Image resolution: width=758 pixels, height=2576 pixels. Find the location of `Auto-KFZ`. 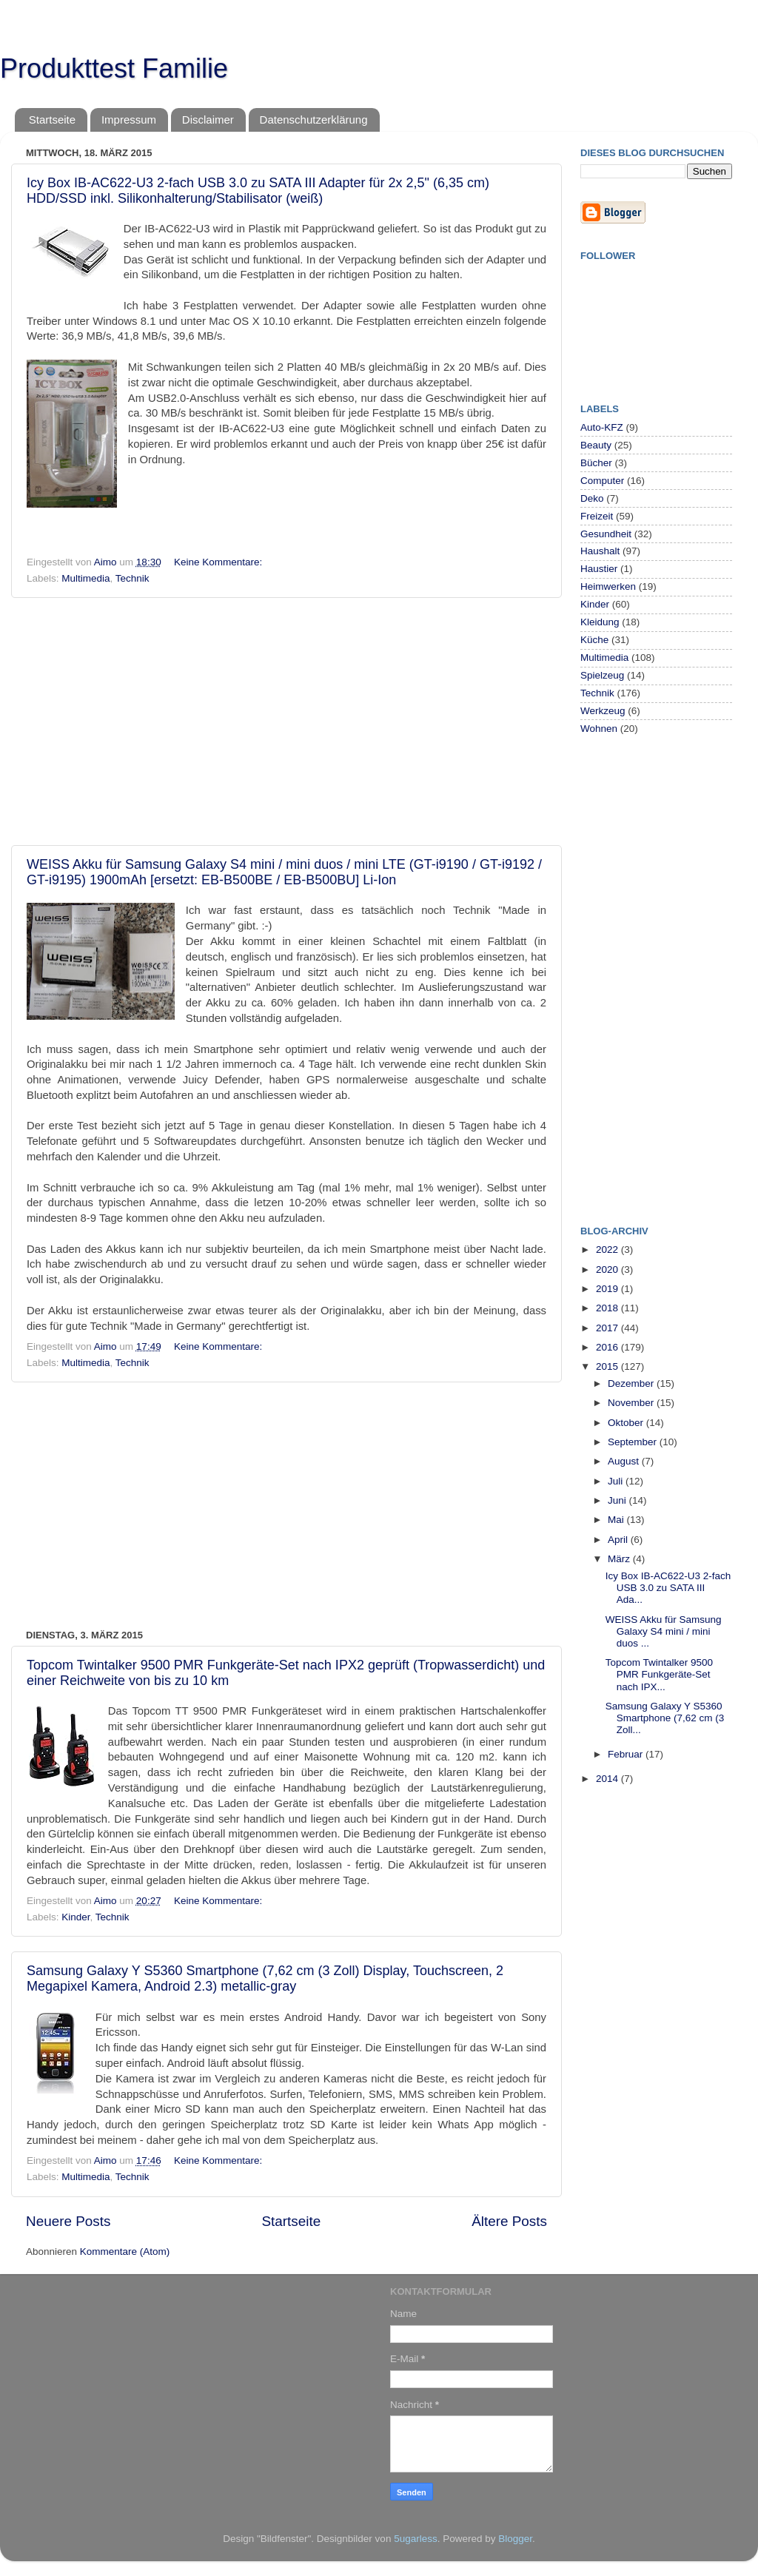

Auto-KFZ is located at coordinates (601, 427).